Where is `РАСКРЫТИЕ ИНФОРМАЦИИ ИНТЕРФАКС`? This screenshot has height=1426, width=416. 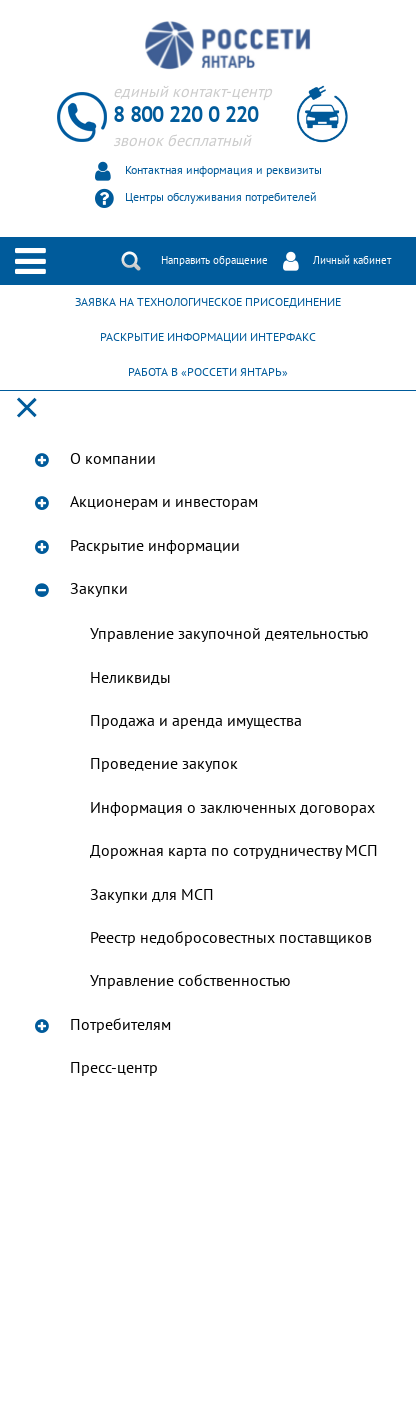 РАСКРЫТИЕ ИНФОРМАЦИИ ИНТЕРФАКС is located at coordinates (208, 337).